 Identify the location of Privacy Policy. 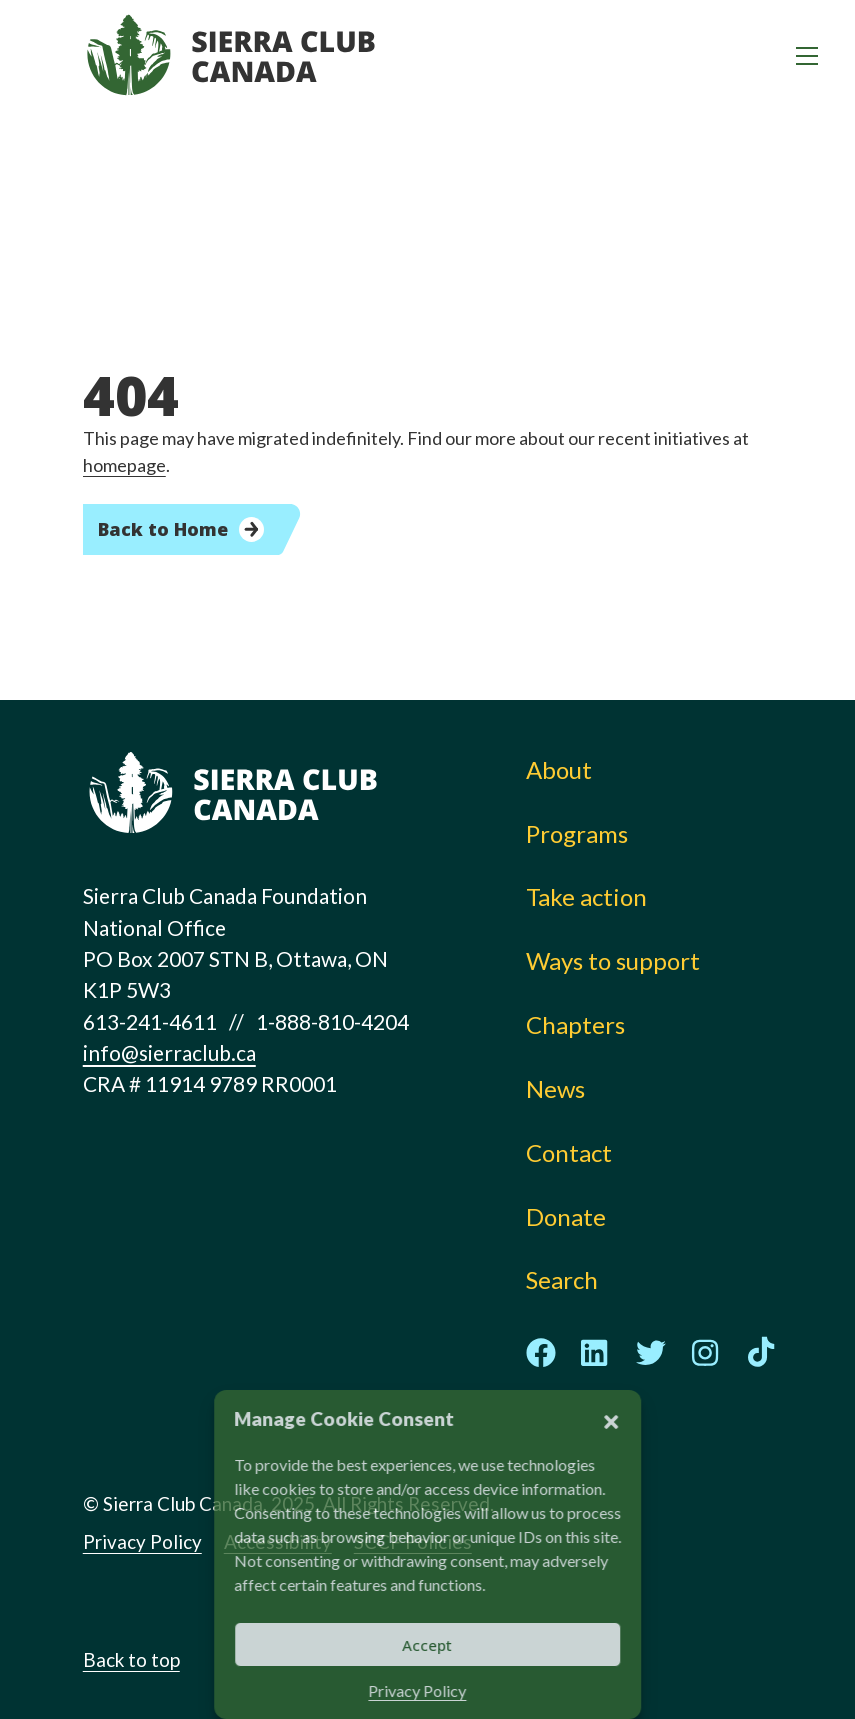
(418, 1690).